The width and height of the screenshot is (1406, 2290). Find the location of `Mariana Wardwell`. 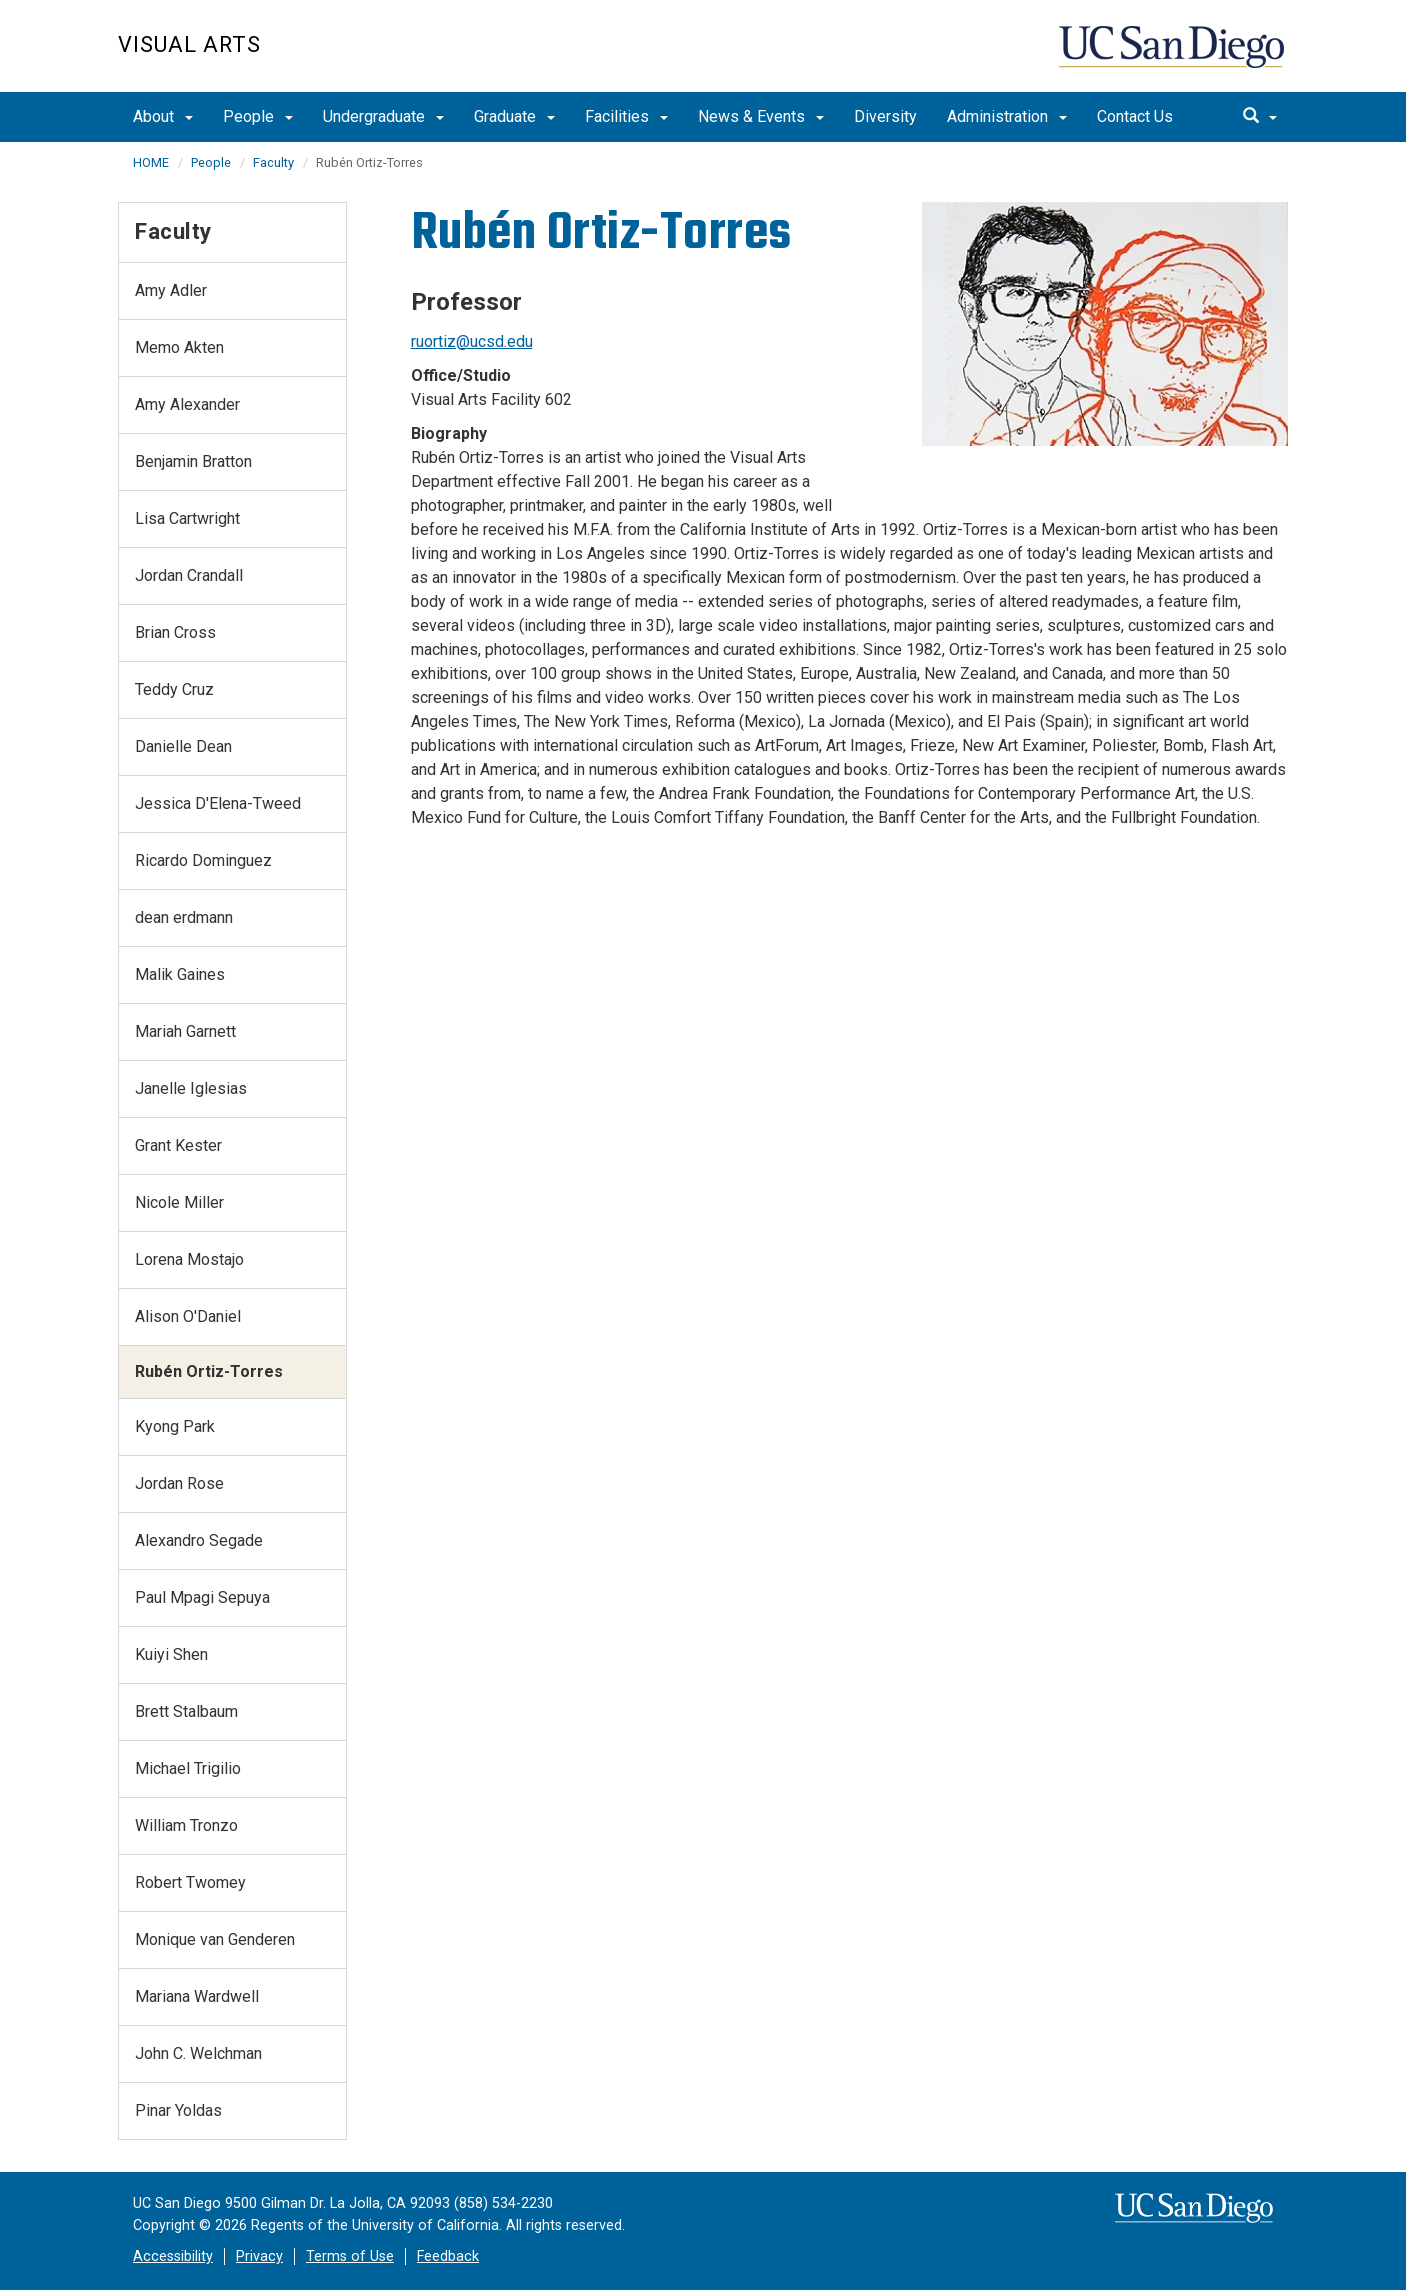

Mariana Wardwell is located at coordinates (197, 1996).